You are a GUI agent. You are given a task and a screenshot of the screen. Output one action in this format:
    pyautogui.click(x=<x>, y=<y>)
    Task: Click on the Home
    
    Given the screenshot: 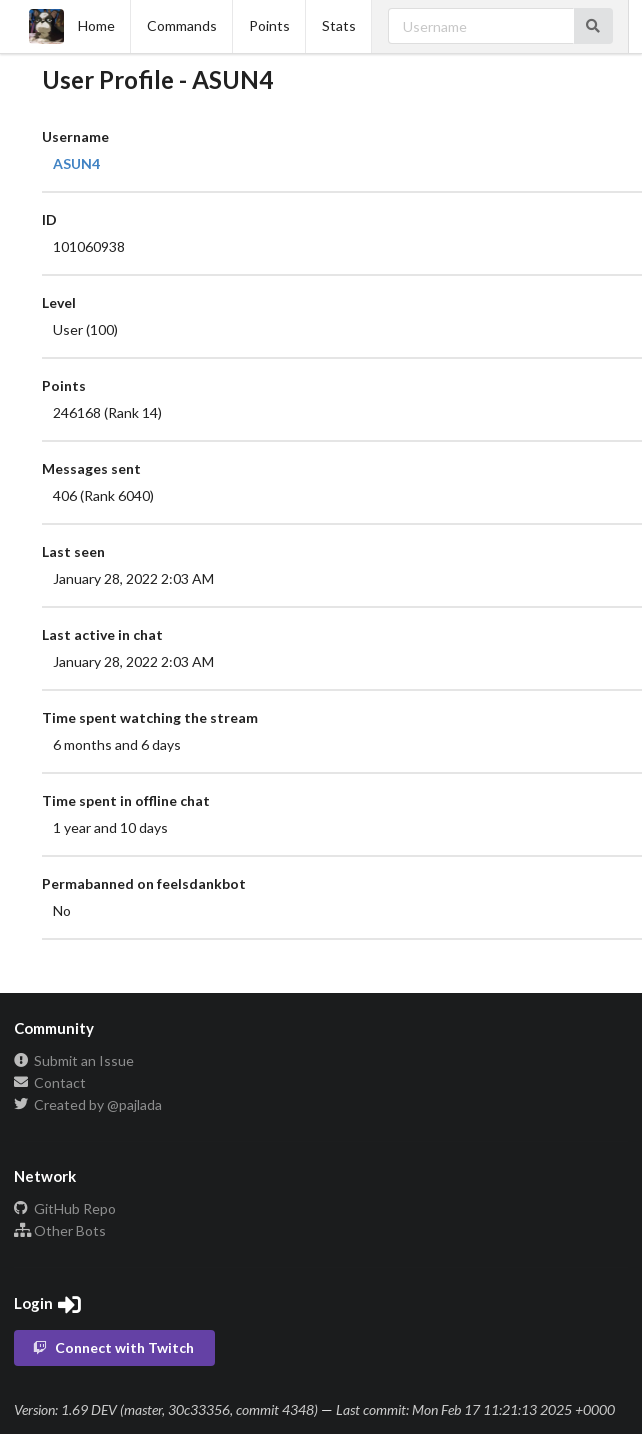 What is the action you would take?
    pyautogui.click(x=72, y=26)
    